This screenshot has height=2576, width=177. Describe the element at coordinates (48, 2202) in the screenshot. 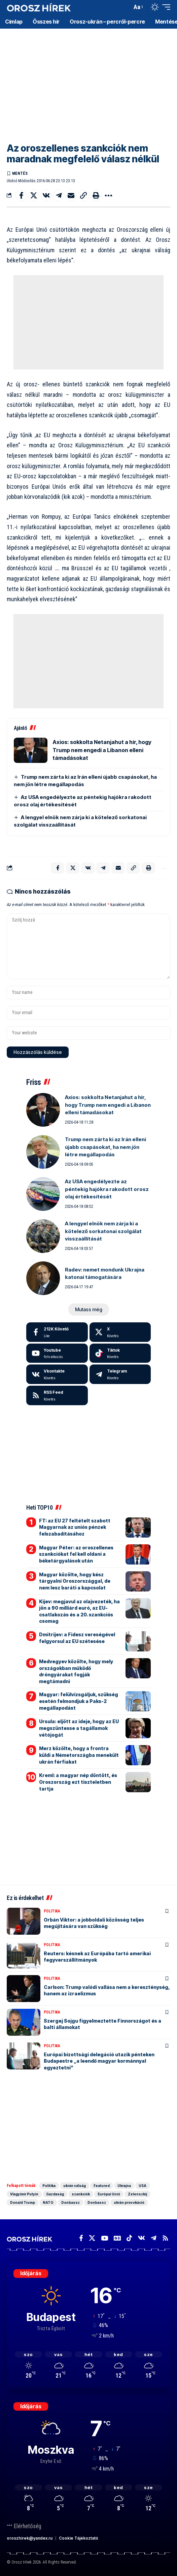

I see `NATO` at that location.